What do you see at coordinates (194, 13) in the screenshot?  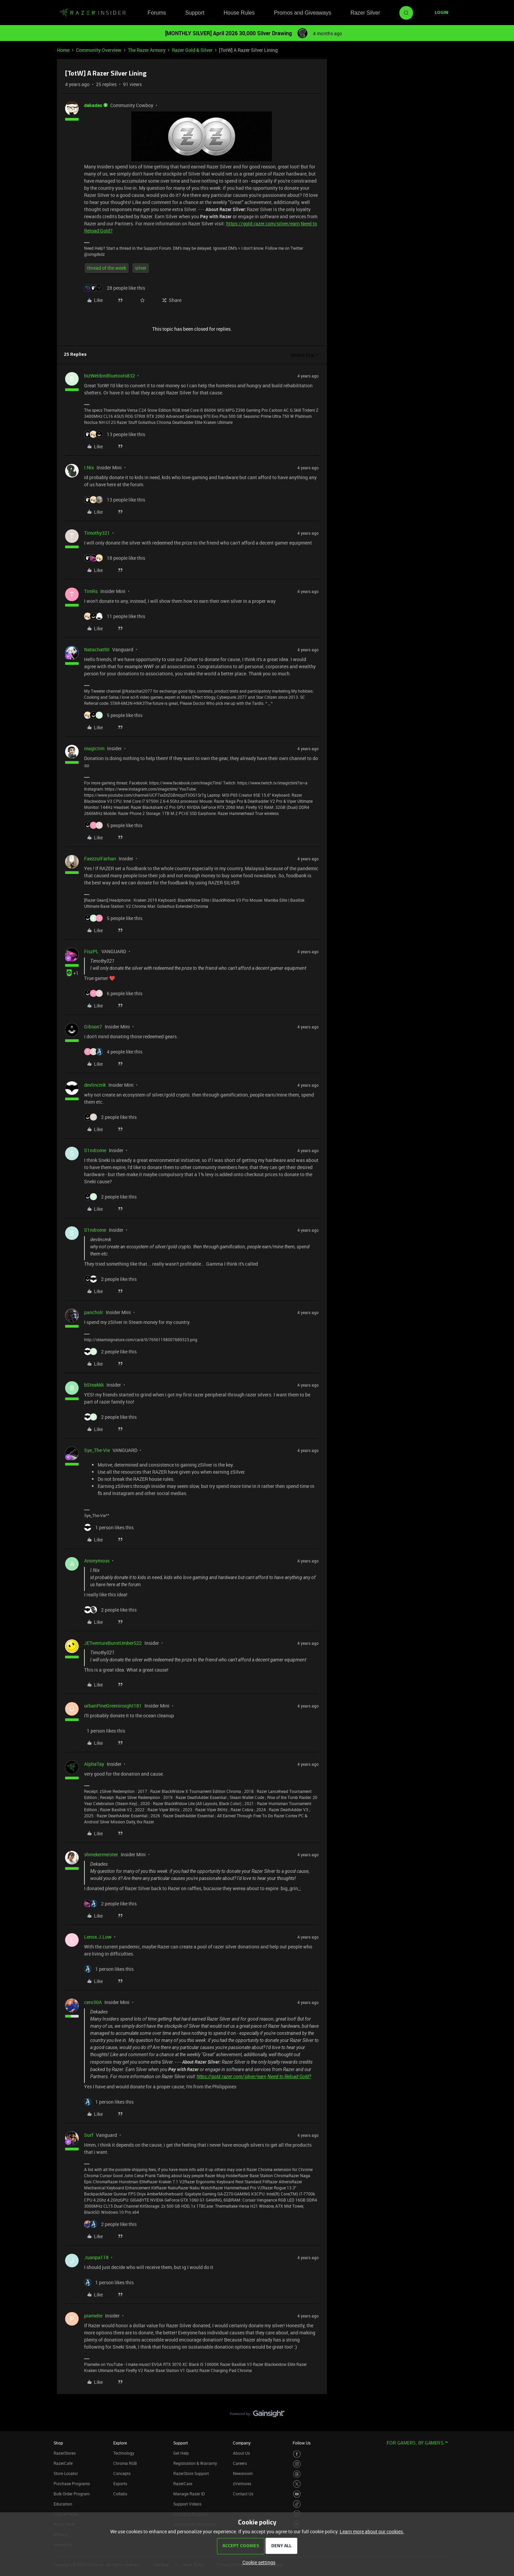 I see `Support` at bounding box center [194, 13].